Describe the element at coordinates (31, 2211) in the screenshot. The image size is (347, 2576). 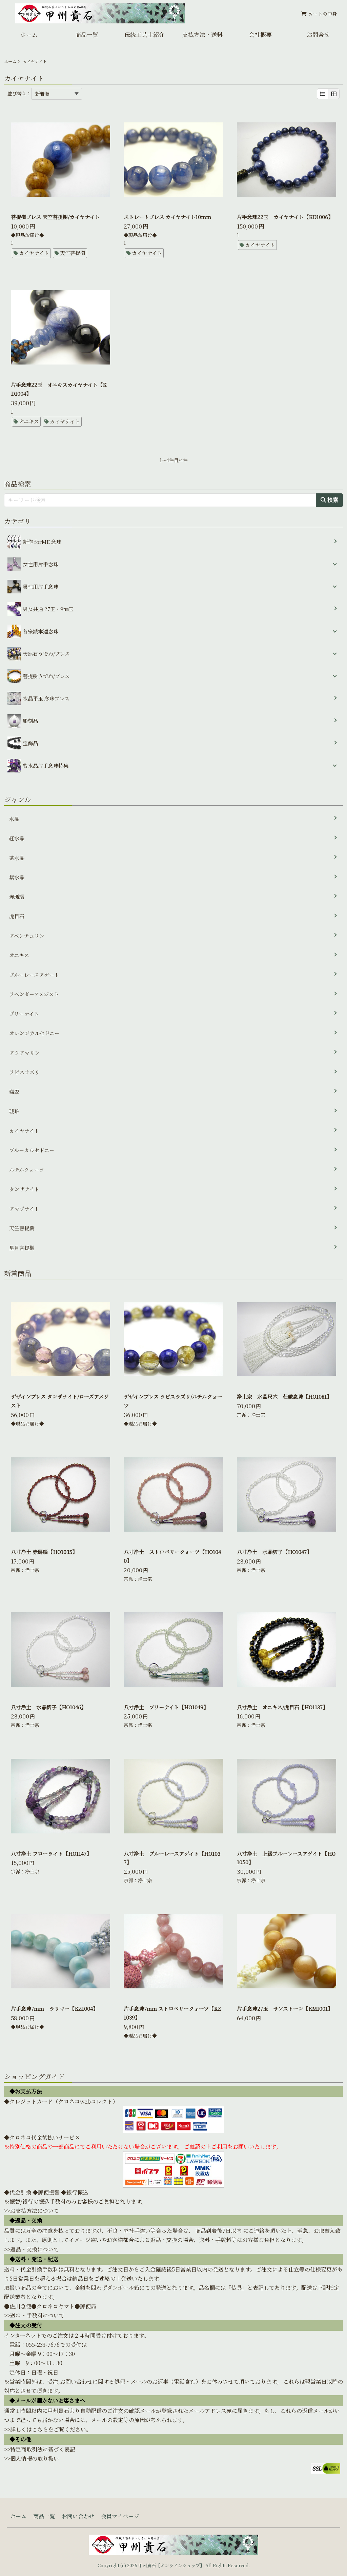
I see `>>お支払方法について` at that location.